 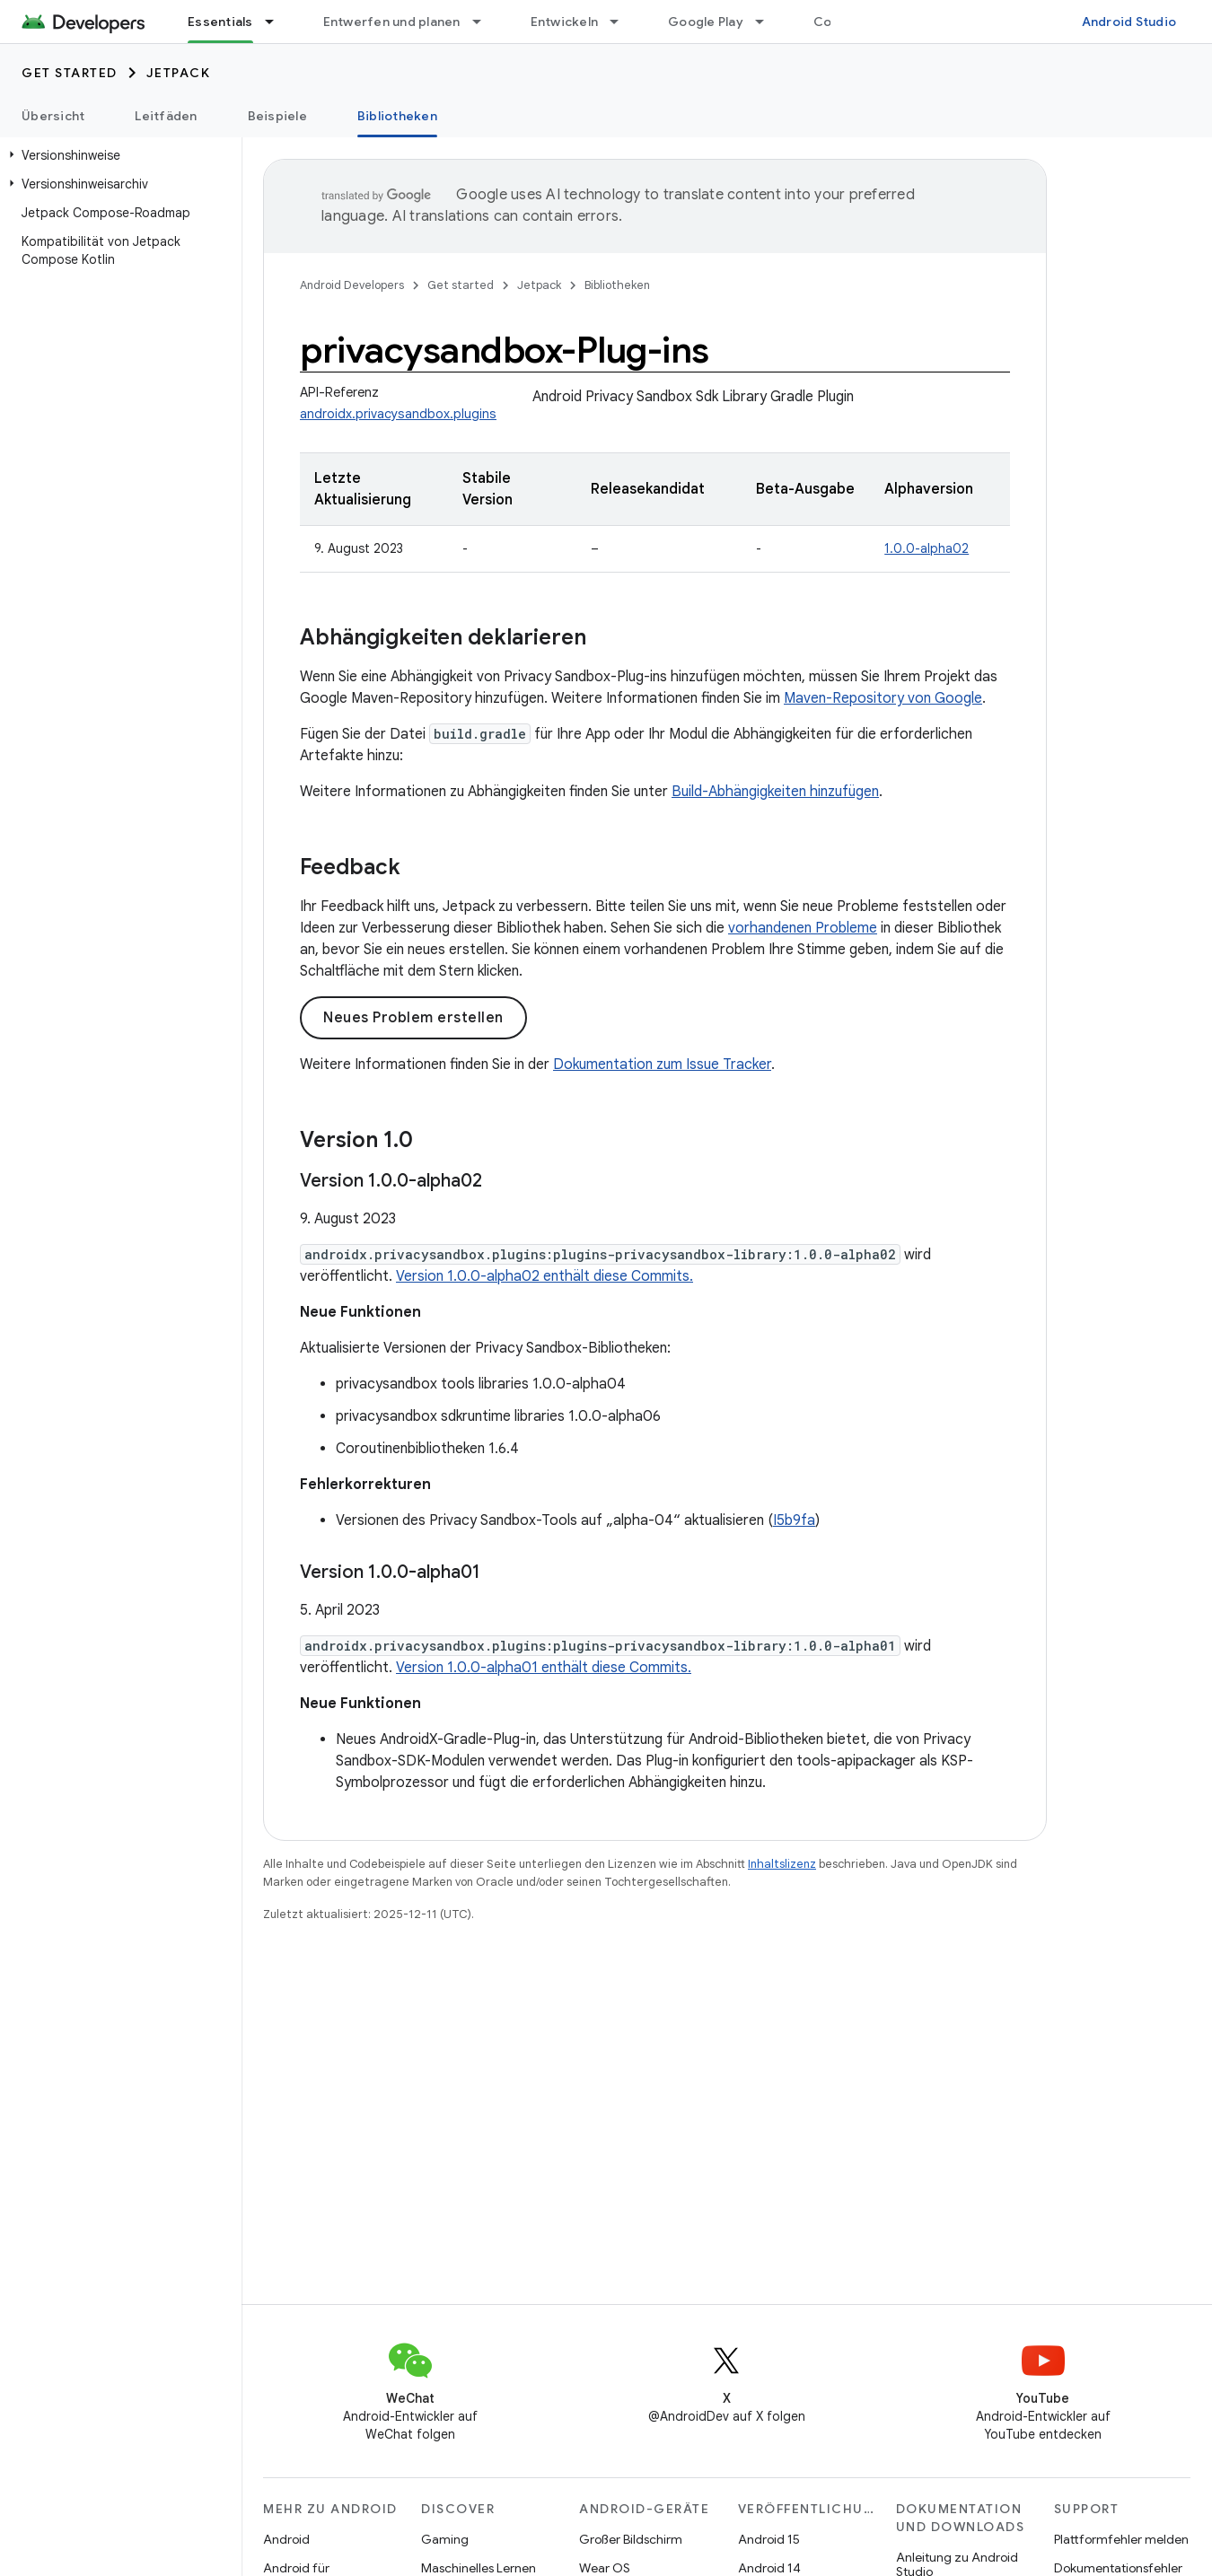 I want to click on Dokumentation zum Issue Tracker, so click(x=662, y=1064).